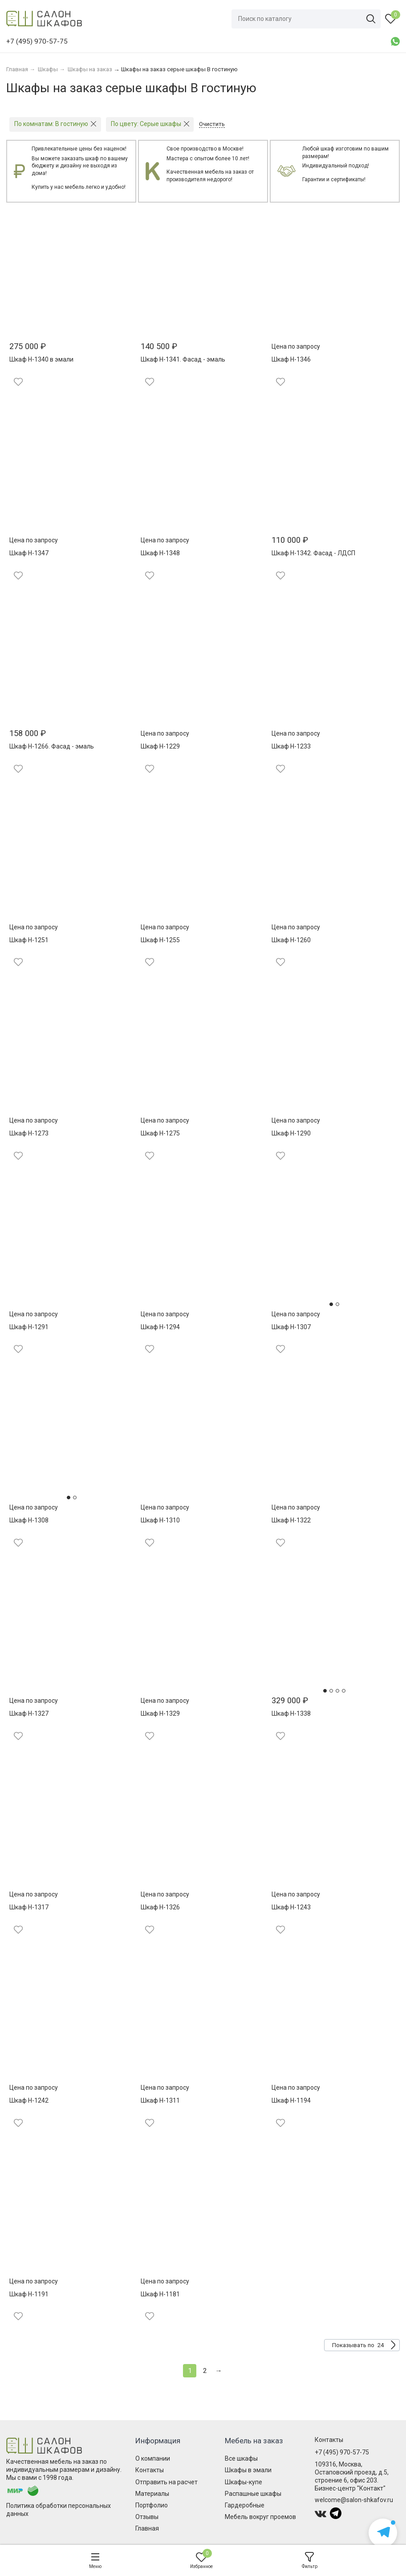 This screenshot has width=406, height=2576. What do you see at coordinates (166, 2482) in the screenshot?
I see `Отправить на расчет` at bounding box center [166, 2482].